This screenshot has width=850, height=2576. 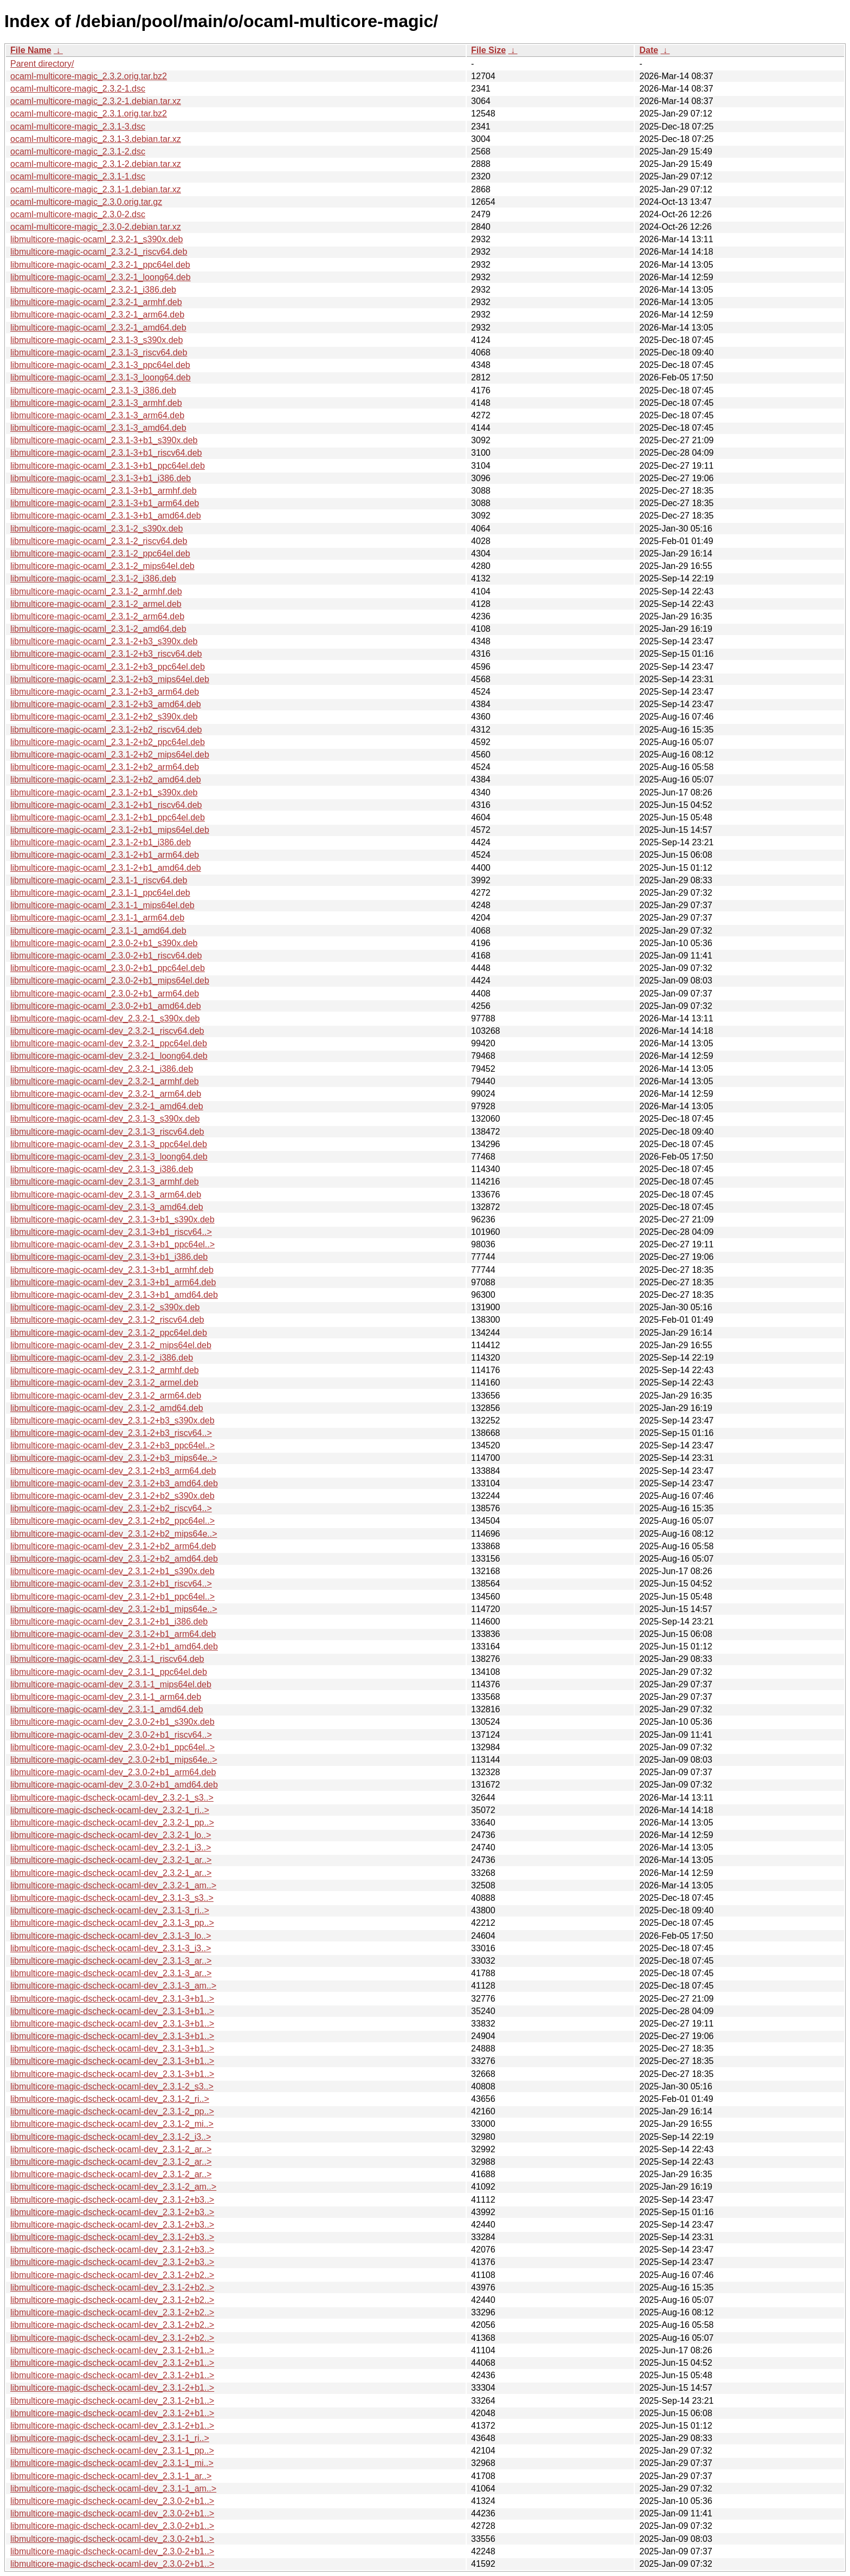 I want to click on ocaml-multicore-magic_2.3.0.orig.tar.gz, so click(x=86, y=201).